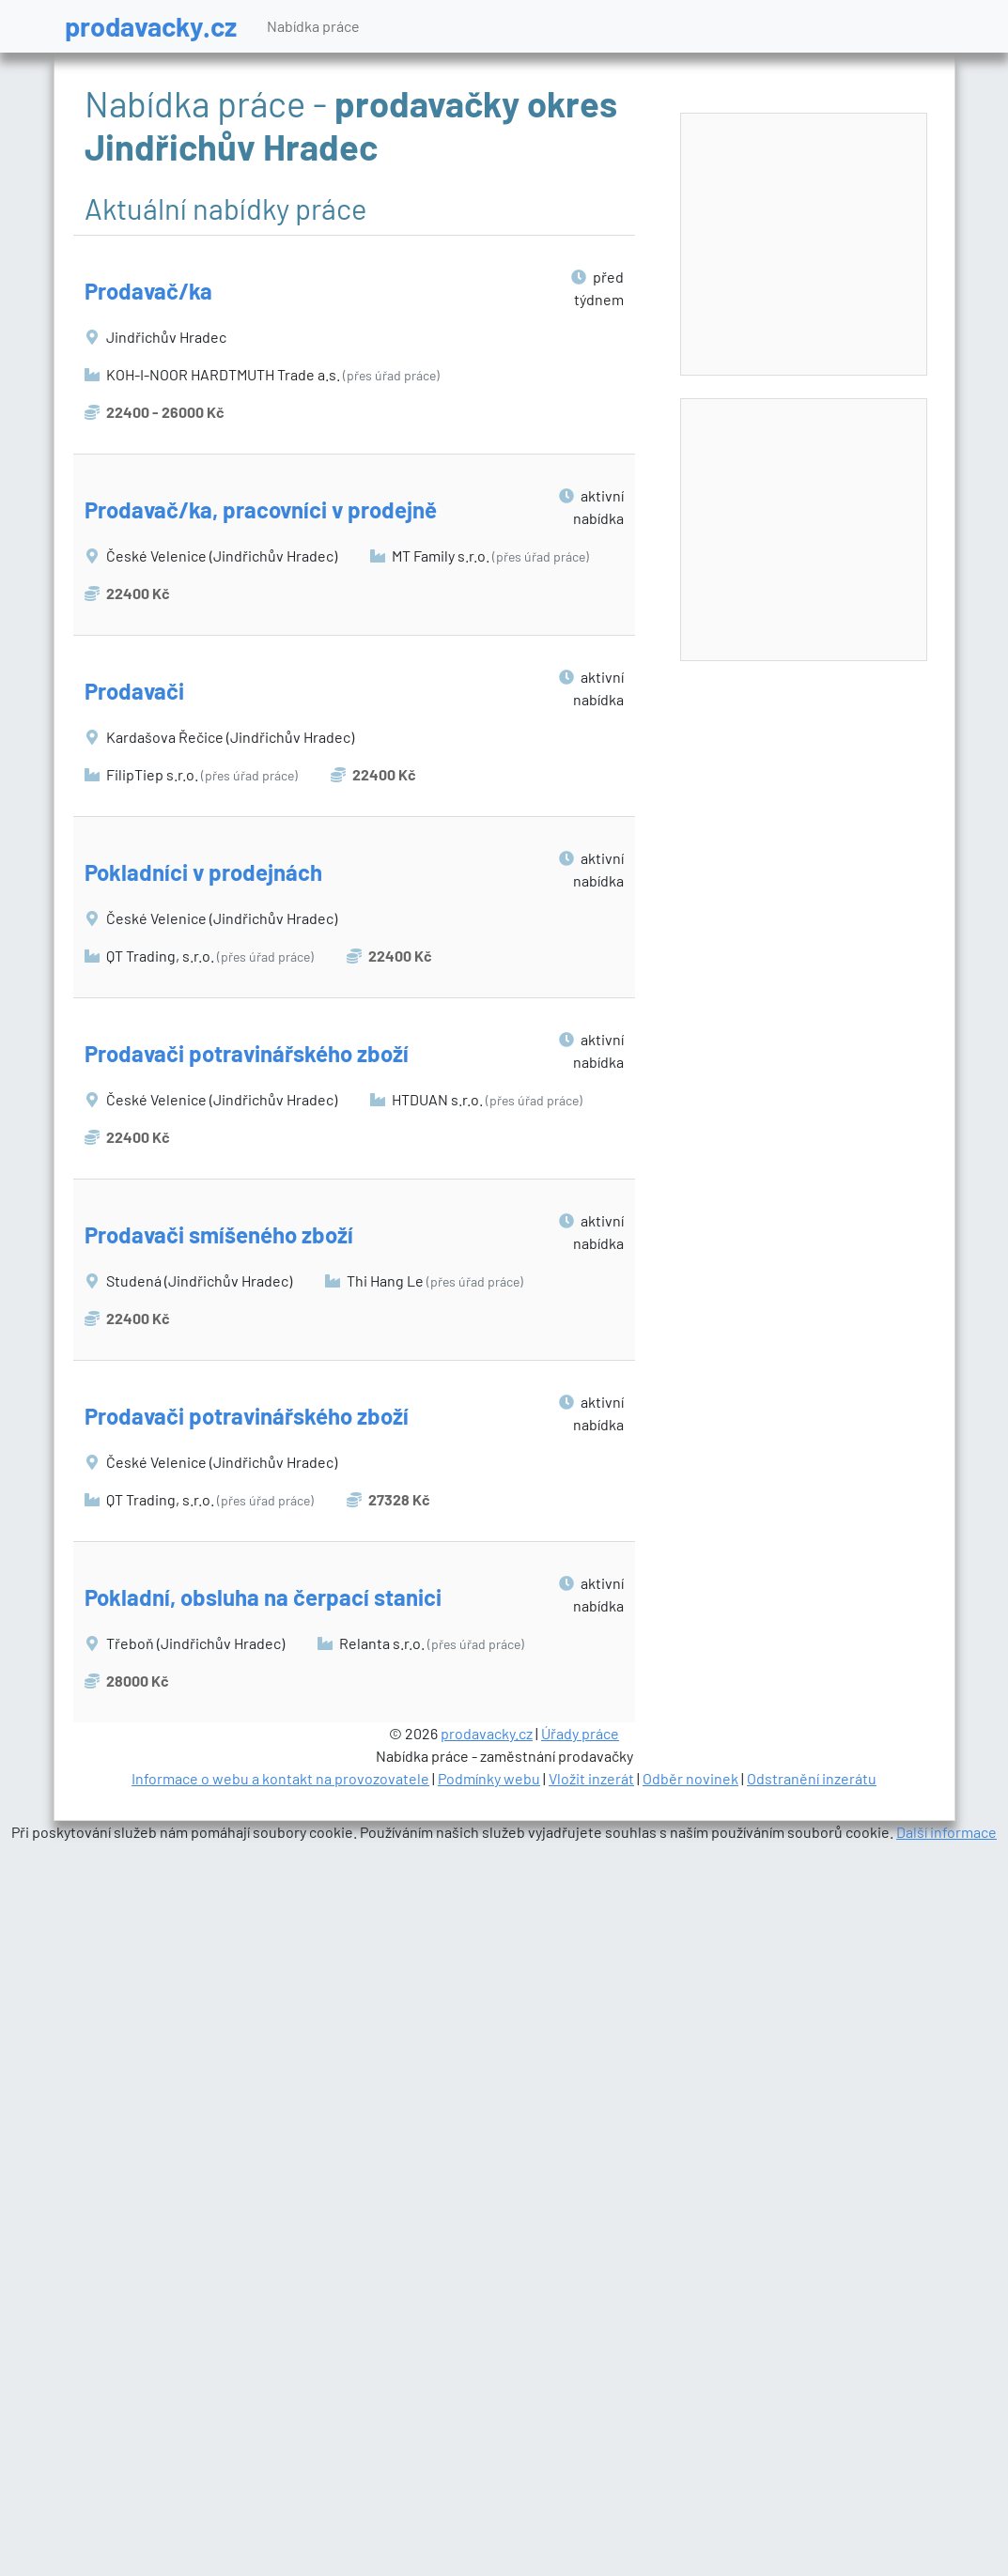 The width and height of the screenshot is (1008, 2576). I want to click on Prodavači potravinářského zboží, so click(247, 1053).